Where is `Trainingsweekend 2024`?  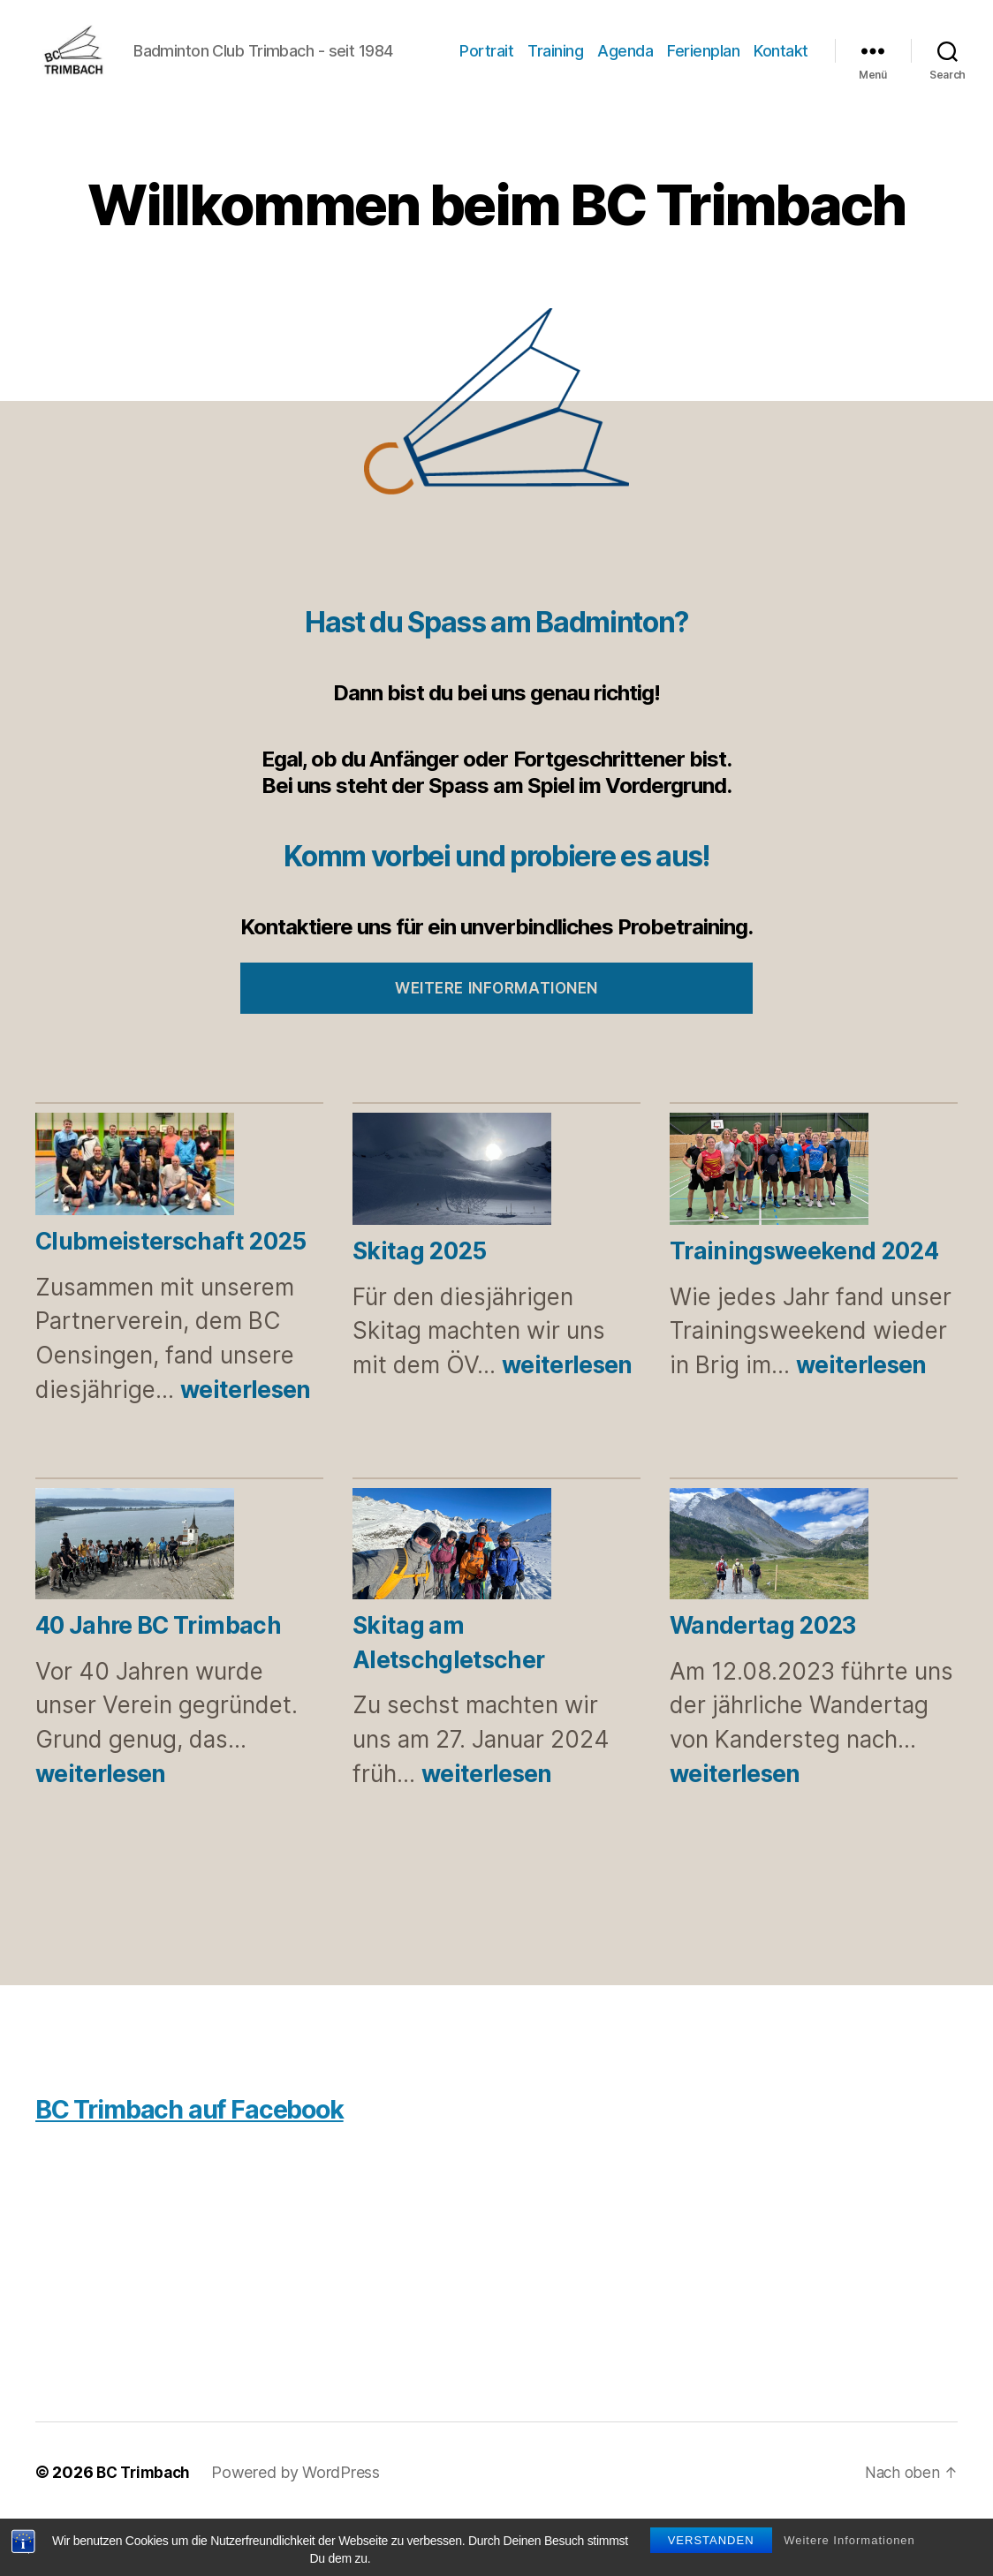 Trainingsweekend 2024 is located at coordinates (804, 1304).